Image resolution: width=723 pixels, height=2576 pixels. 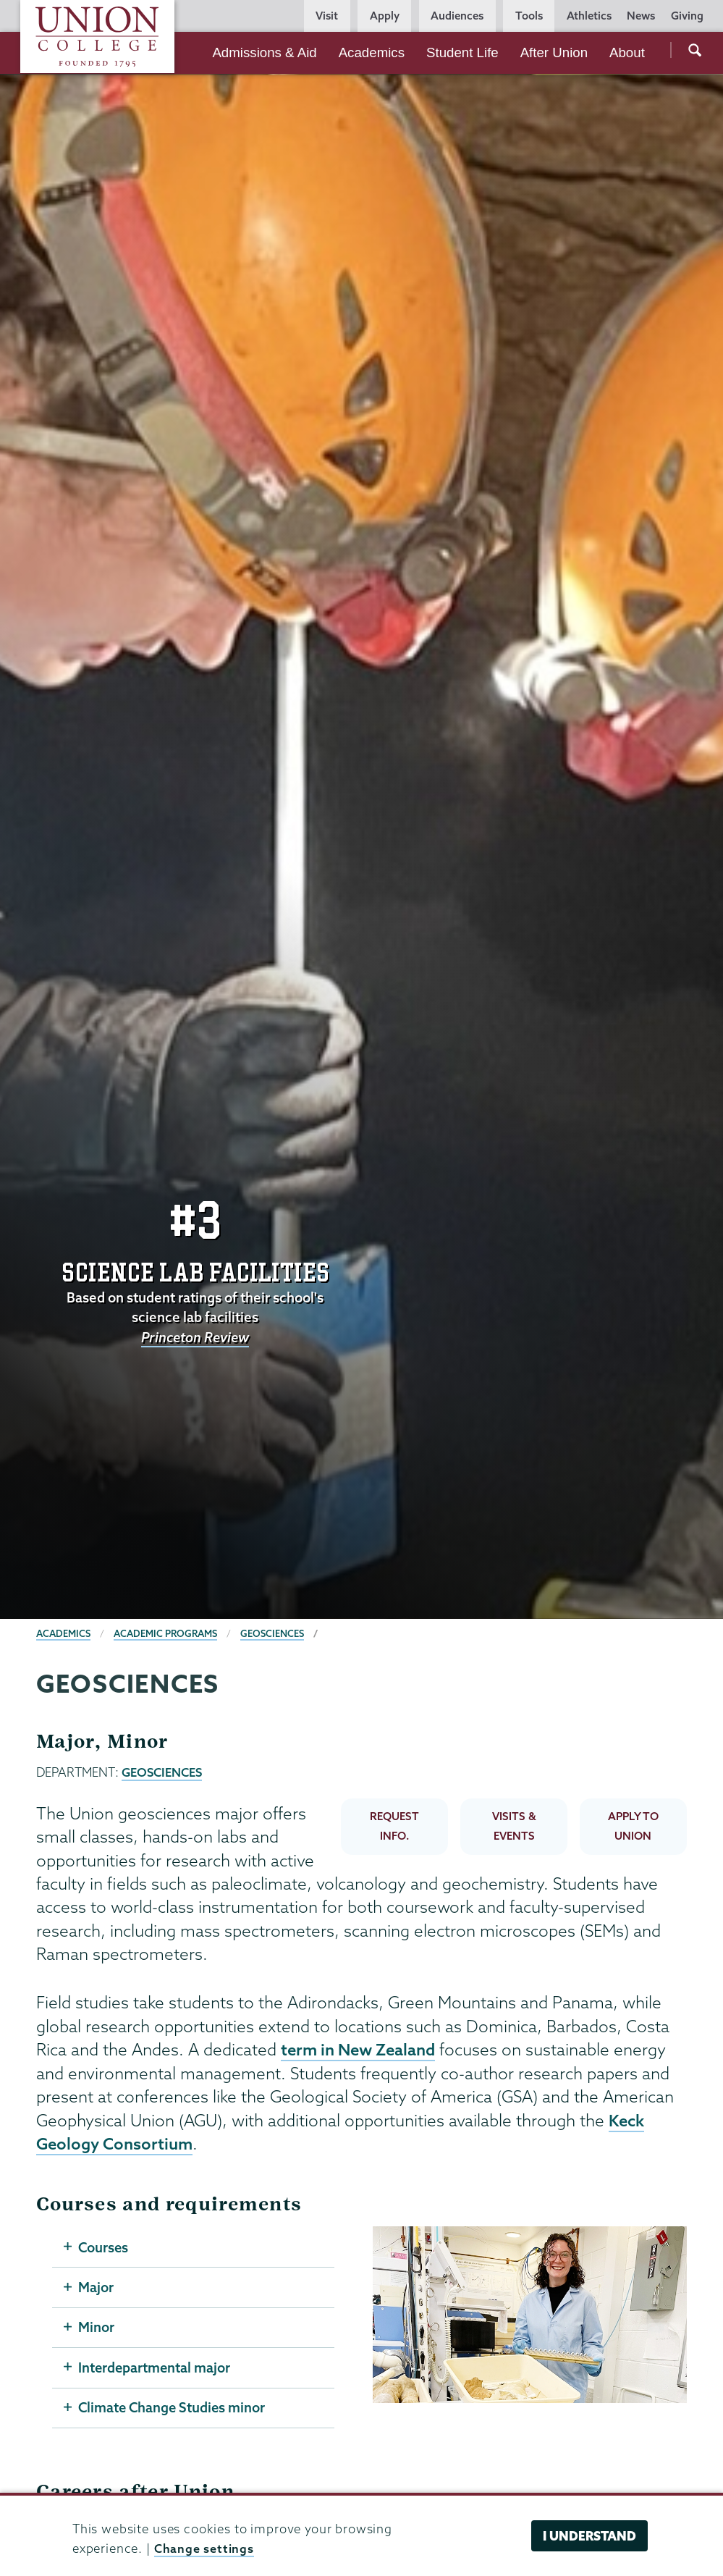 I want to click on Major, so click(x=96, y=2287).